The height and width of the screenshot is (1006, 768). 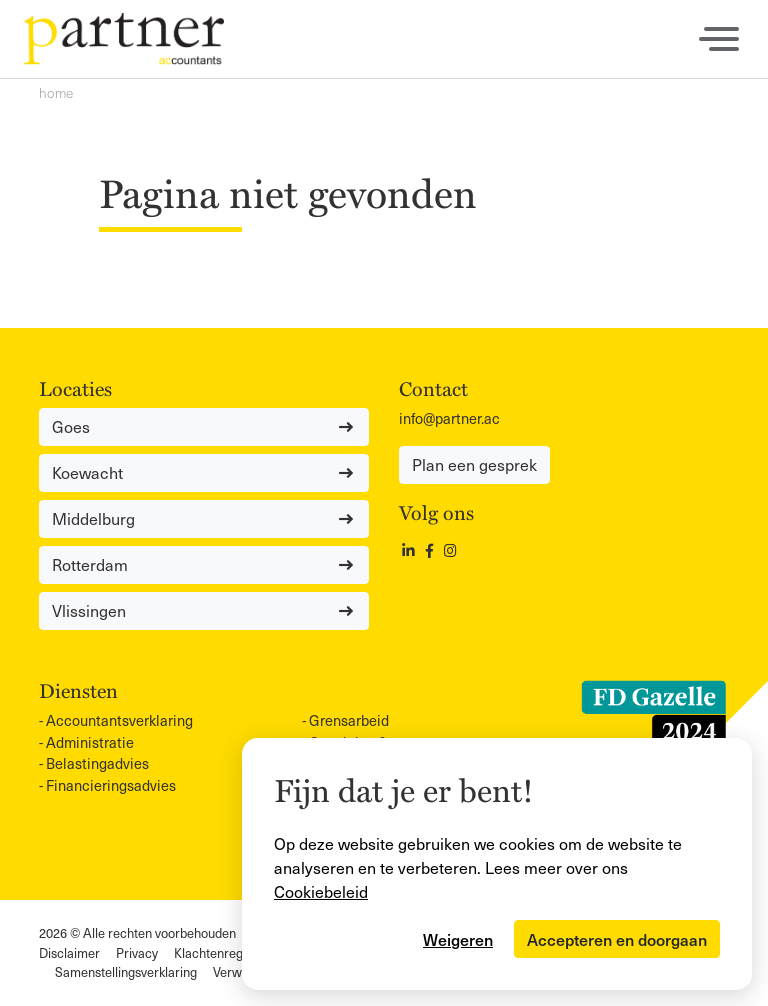 What do you see at coordinates (321, 891) in the screenshot?
I see `Cookiebeleid` at bounding box center [321, 891].